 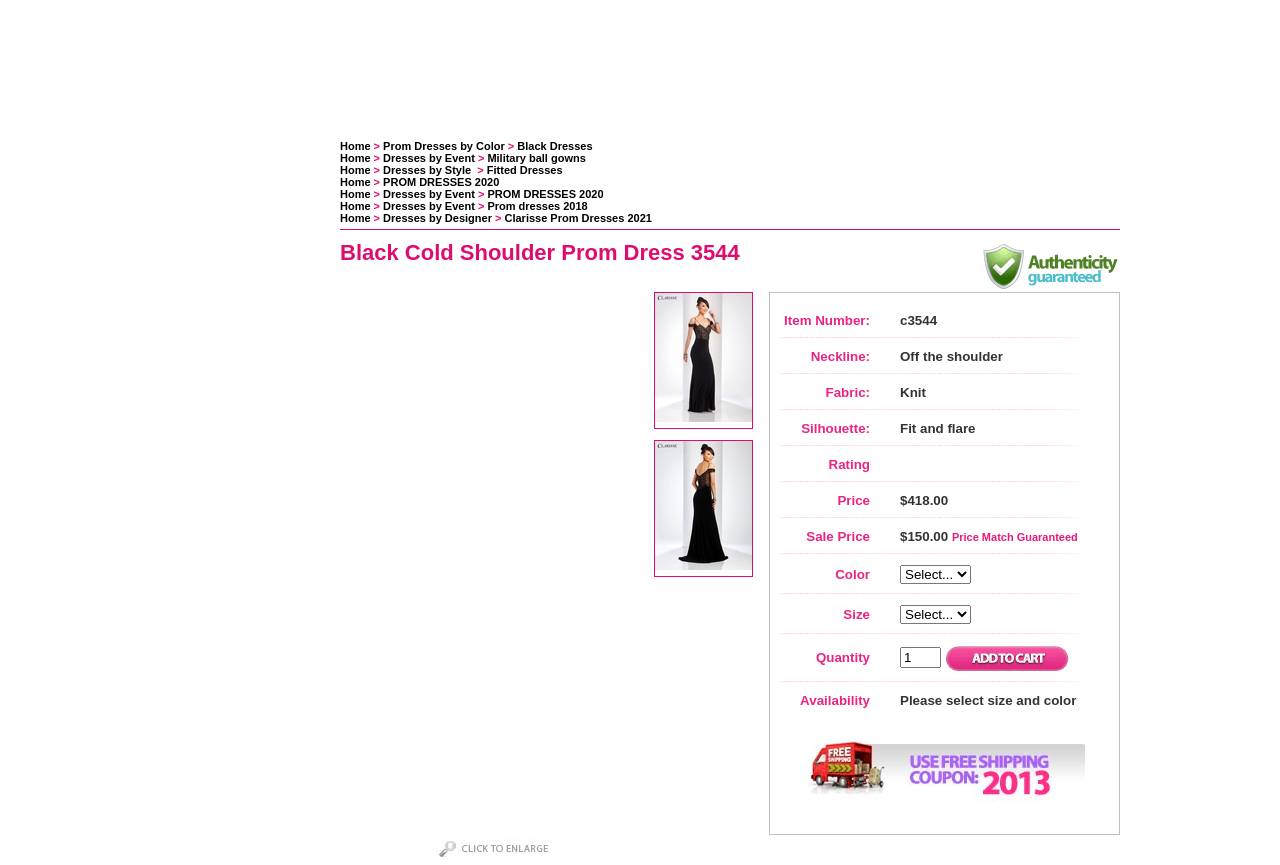 I want to click on Prom dresses 2018, so click(x=537, y=206).